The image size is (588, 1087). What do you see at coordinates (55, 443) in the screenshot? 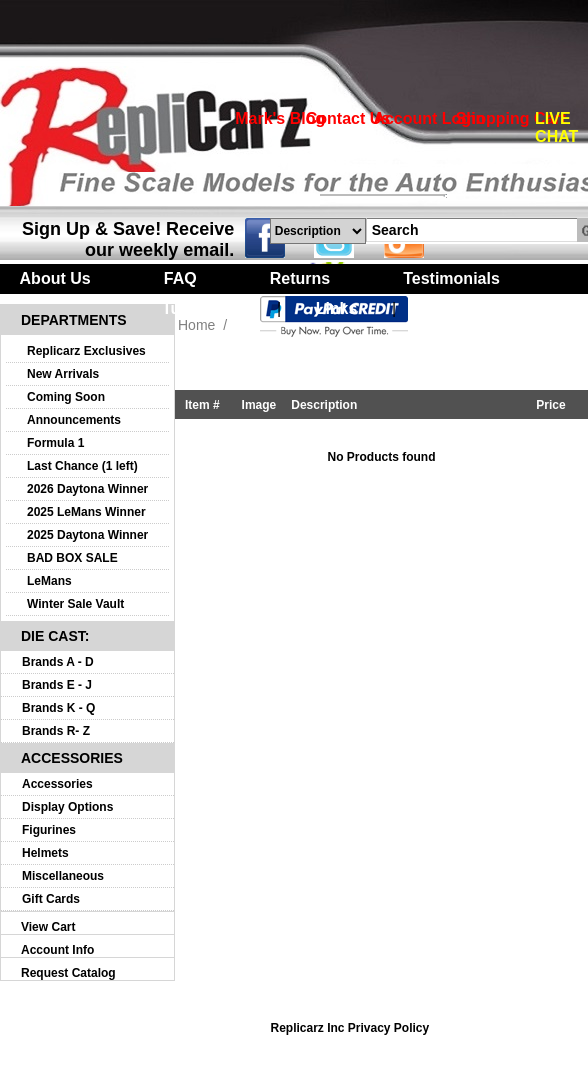
I see `Formula 1` at bounding box center [55, 443].